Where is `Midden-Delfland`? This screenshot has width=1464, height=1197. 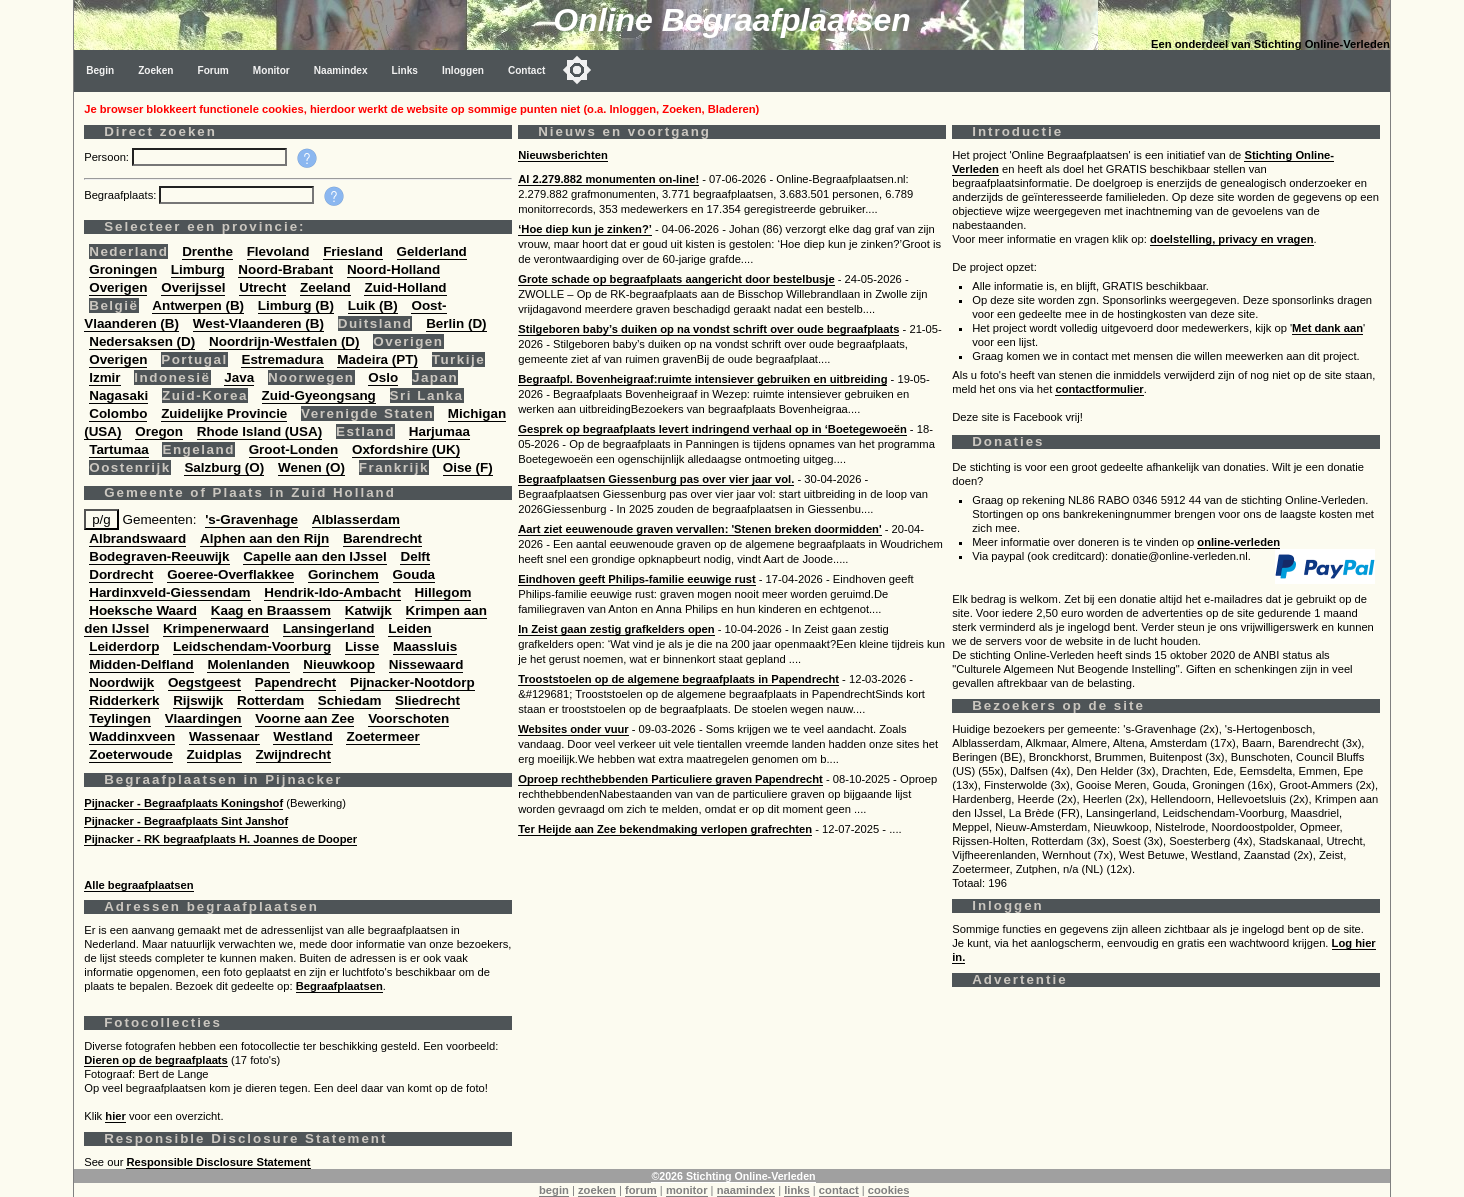 Midden-Delfland is located at coordinates (141, 664).